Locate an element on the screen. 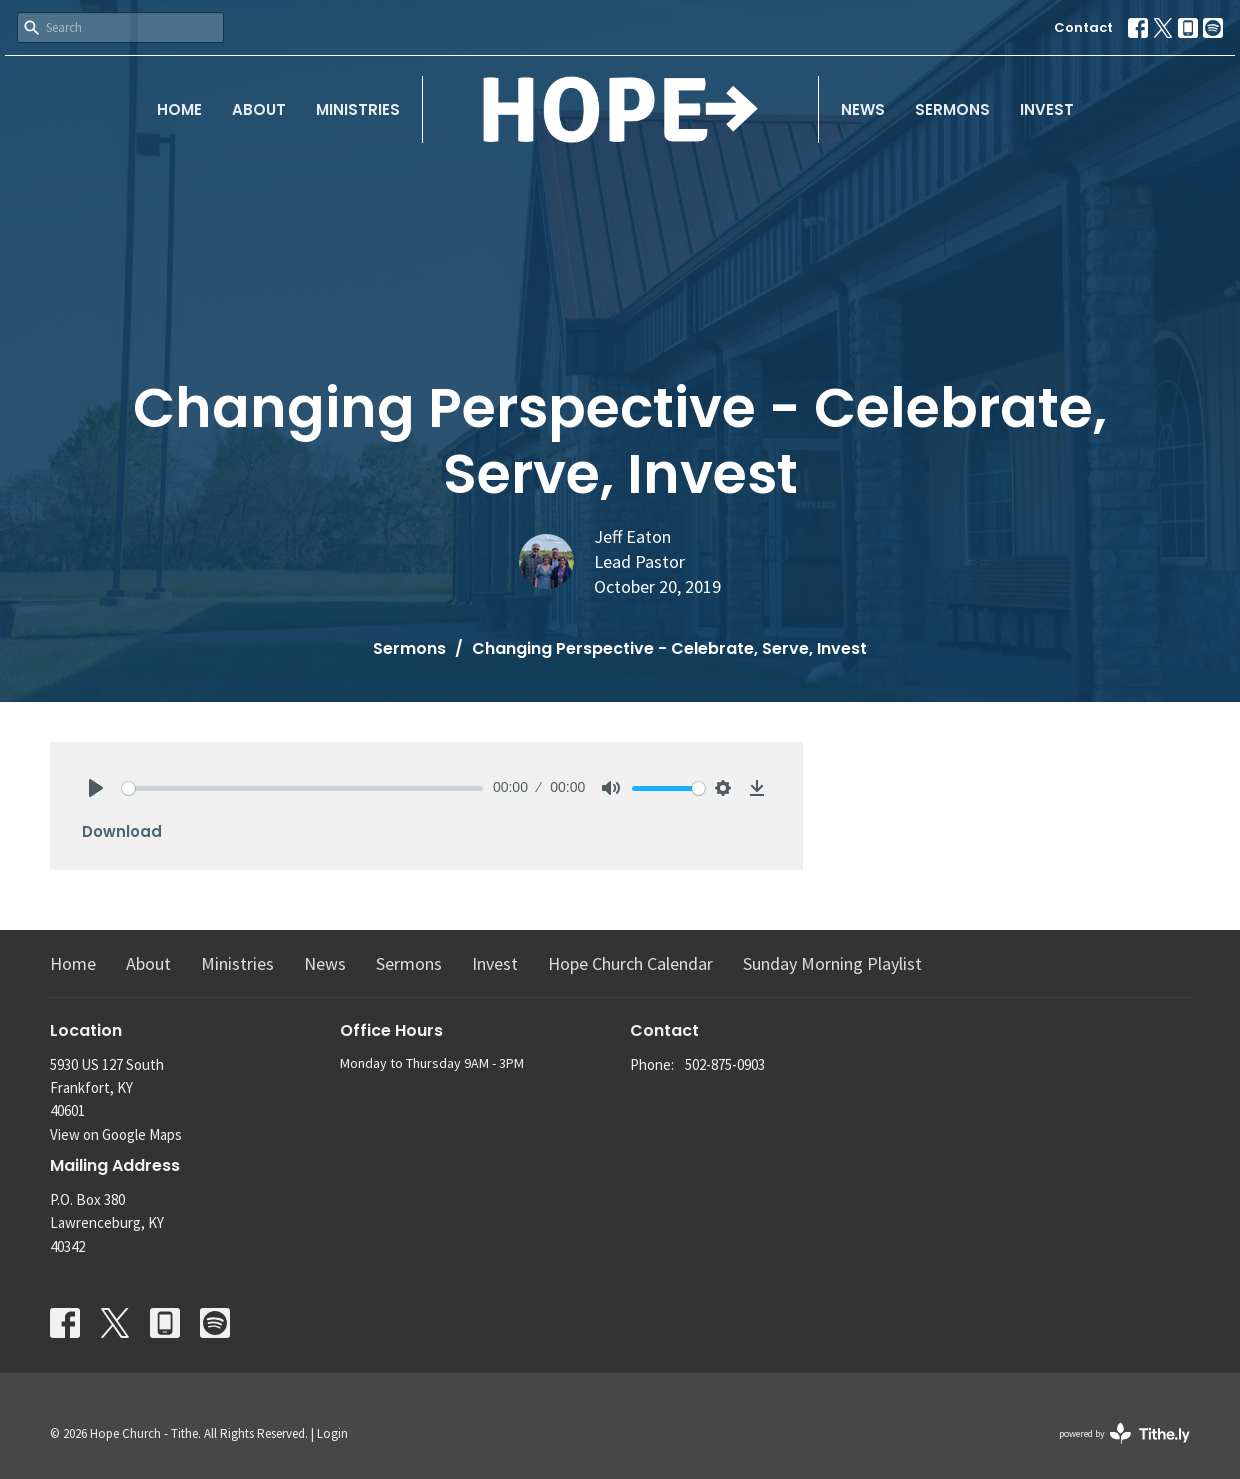 Image resolution: width=1240 pixels, height=1479 pixels. Home is located at coordinates (179, 109).